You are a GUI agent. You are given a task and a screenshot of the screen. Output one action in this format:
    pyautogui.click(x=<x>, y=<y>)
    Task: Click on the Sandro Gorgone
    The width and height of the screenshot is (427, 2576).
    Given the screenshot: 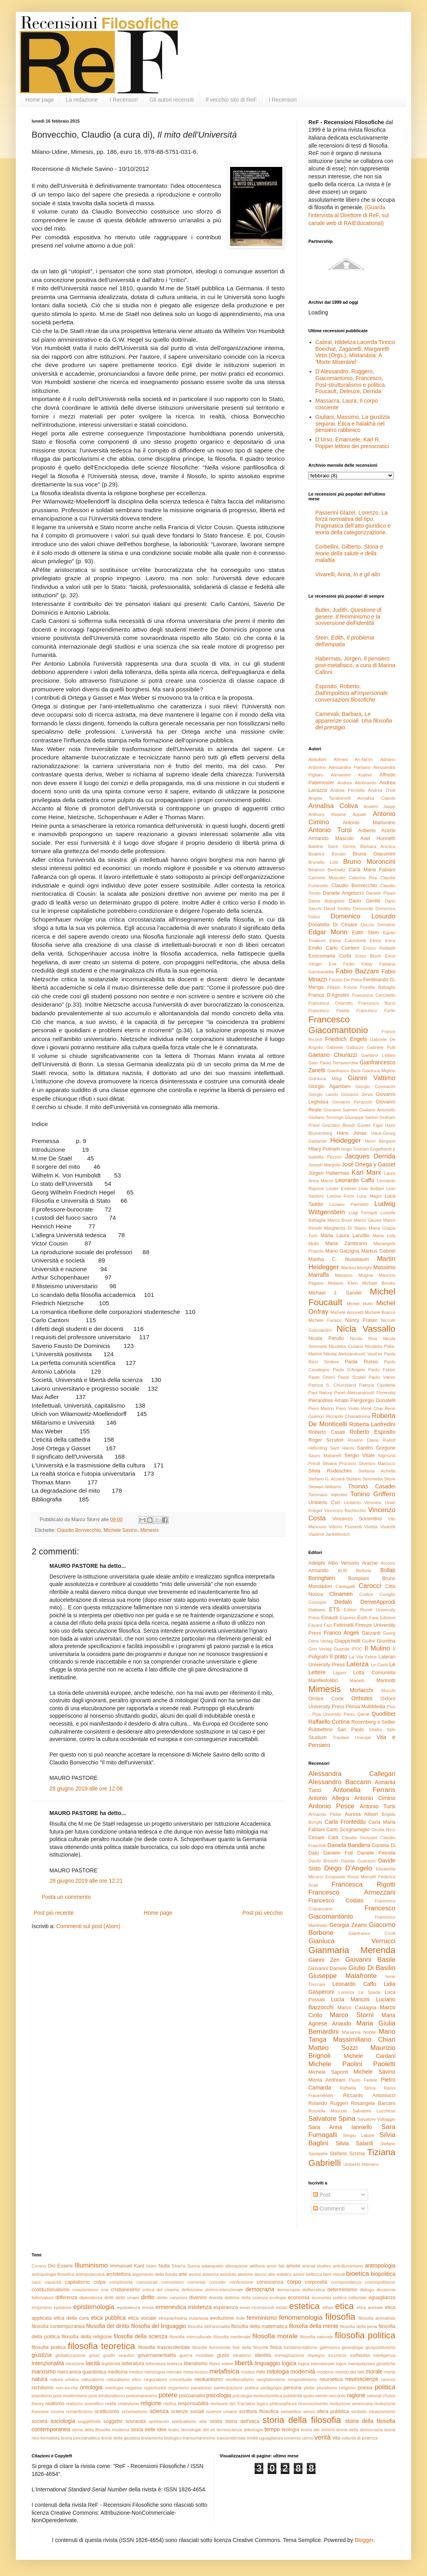 What is the action you would take?
    pyautogui.click(x=376, y=1448)
    